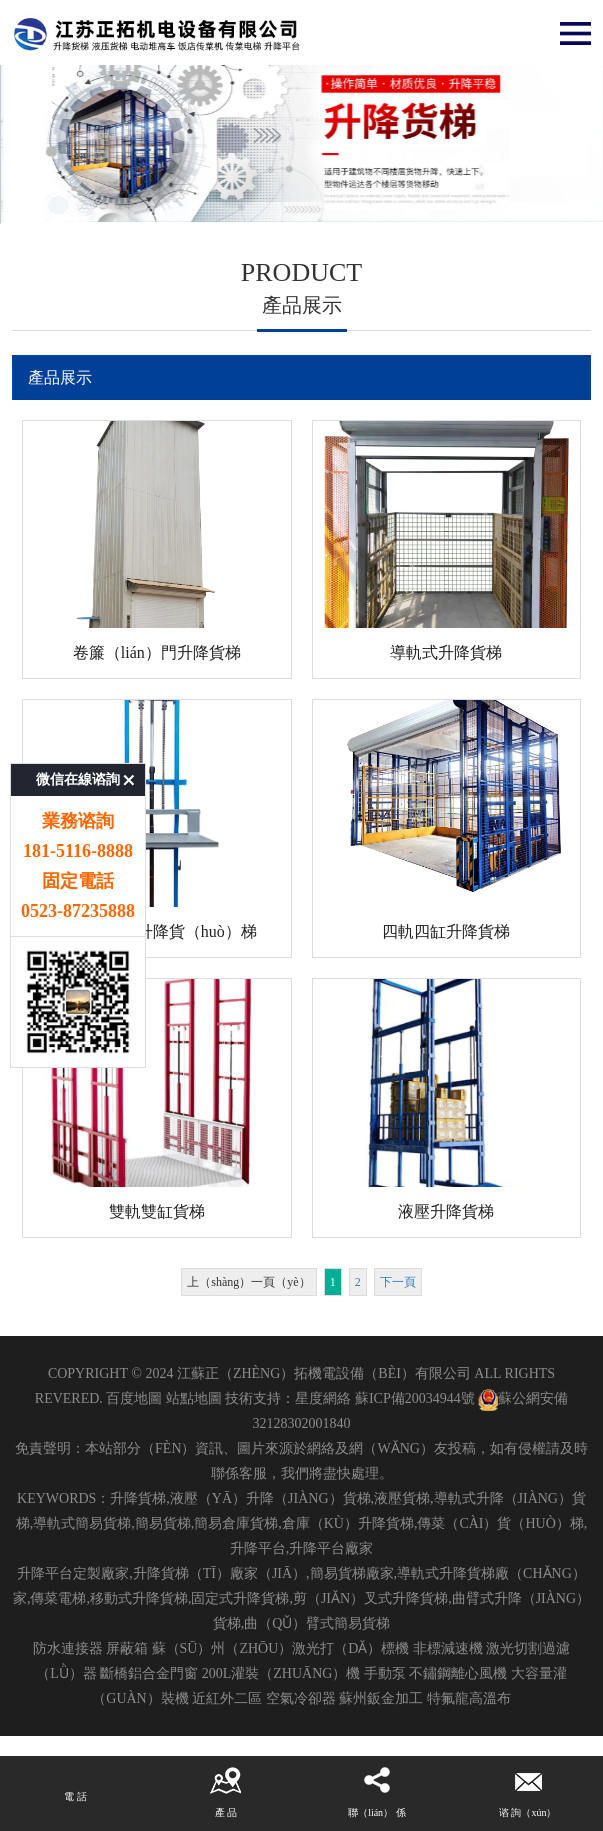  Describe the element at coordinates (415, 1398) in the screenshot. I see `蘇ICP備20034944號` at that location.